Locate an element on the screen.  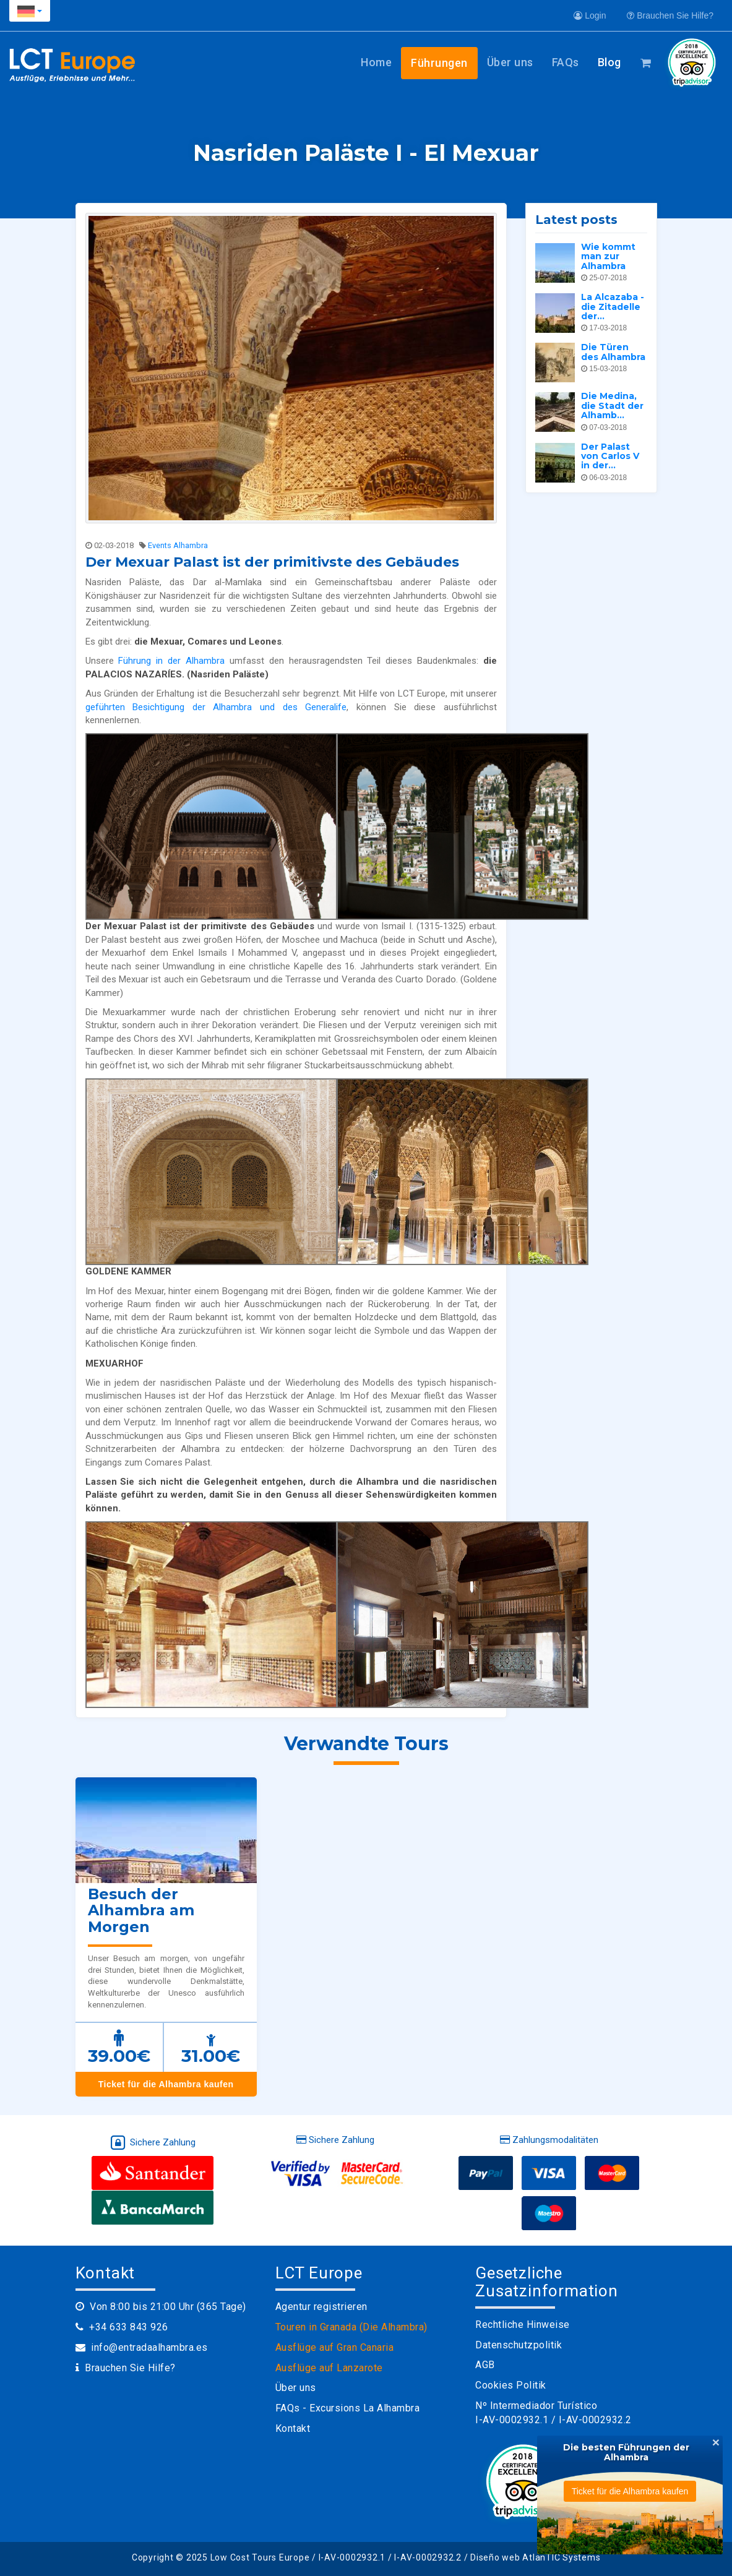
Führung in der Alhambra is located at coordinates (171, 660).